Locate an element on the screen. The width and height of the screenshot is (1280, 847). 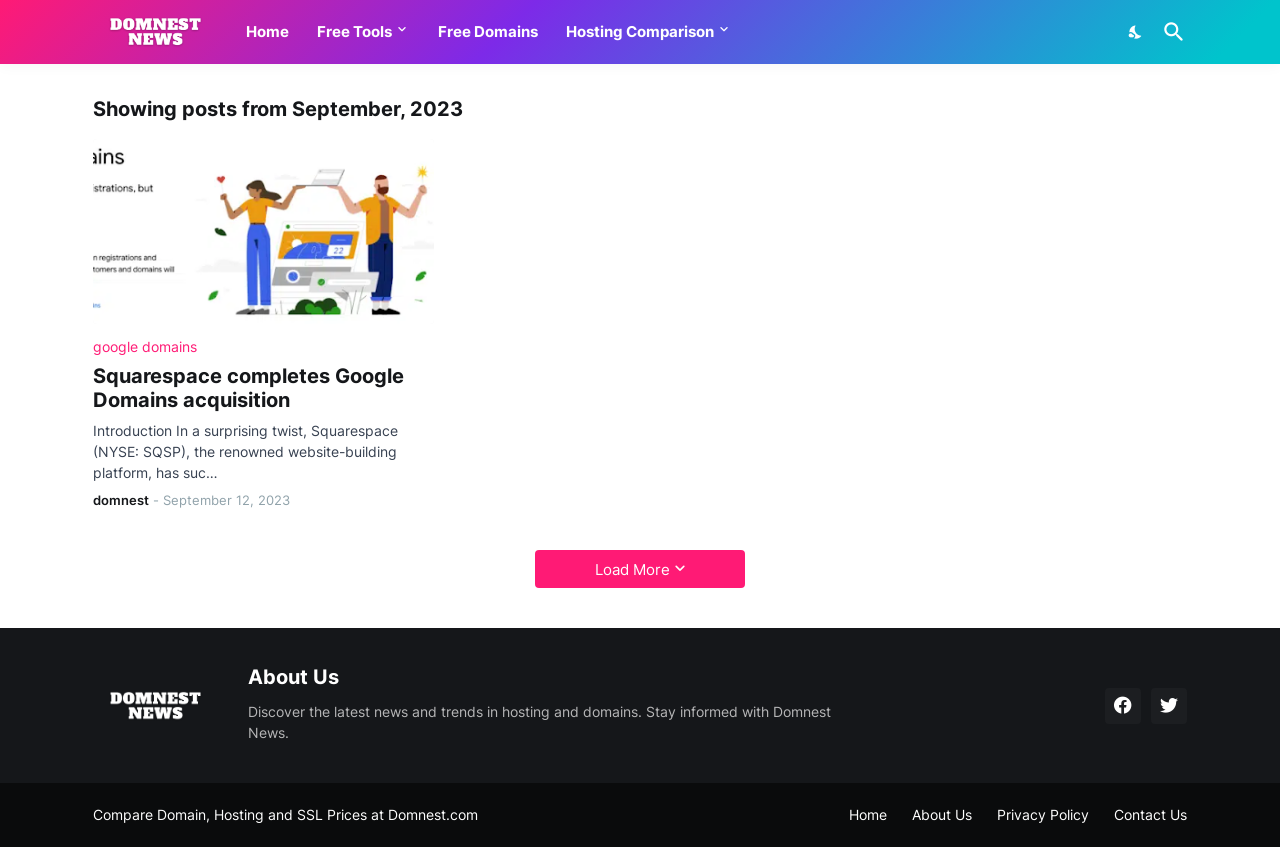
Load More is located at coordinates (632, 569).